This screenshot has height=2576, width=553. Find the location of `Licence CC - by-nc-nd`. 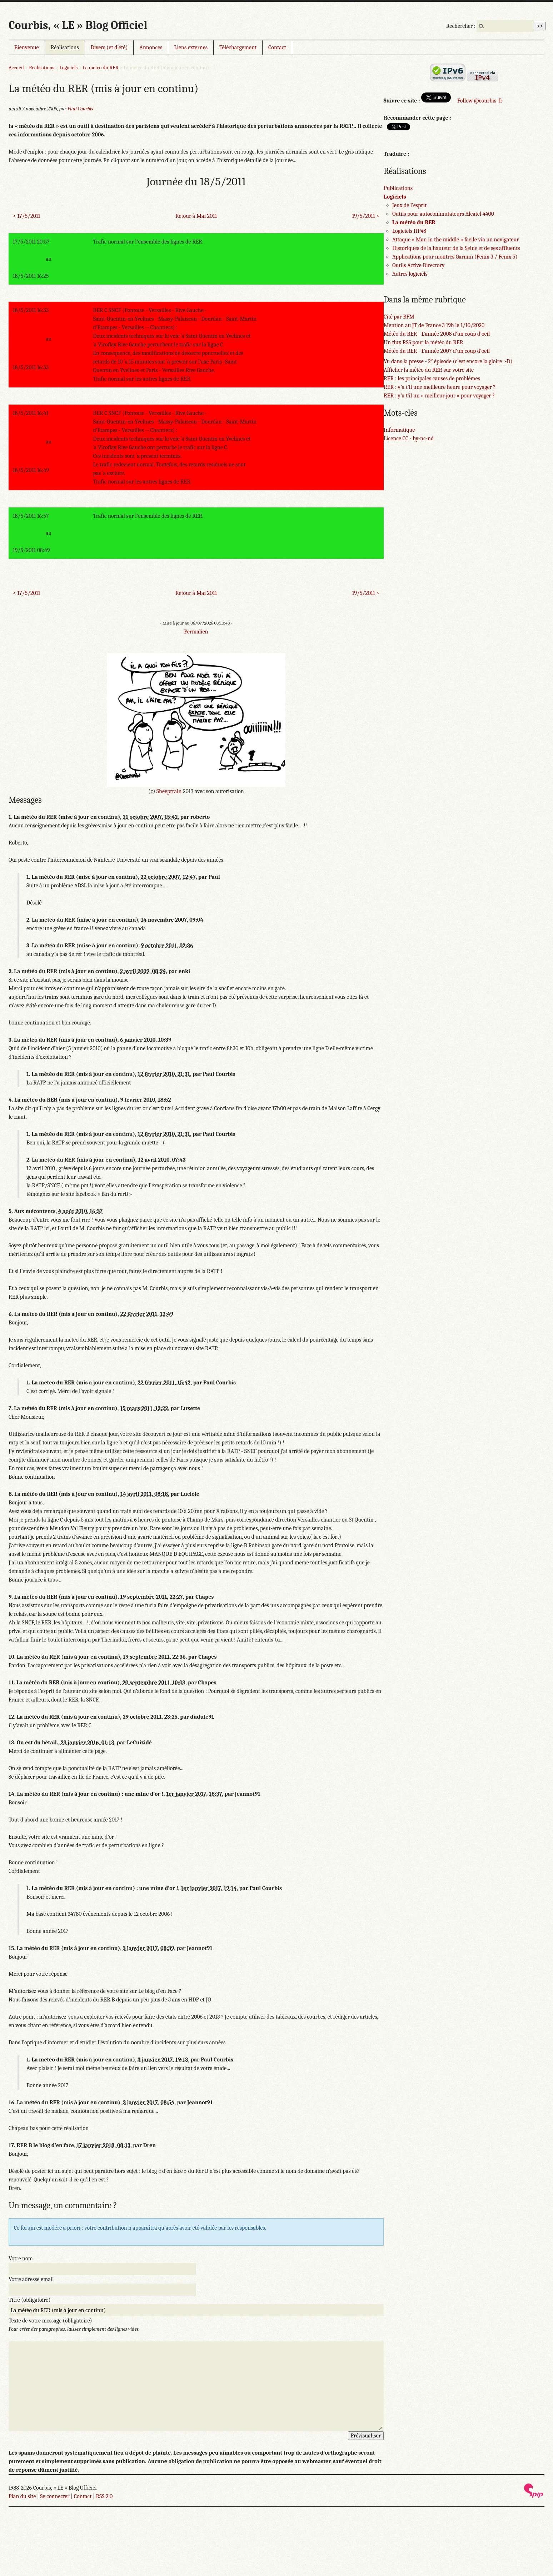

Licence CC - by-nc-nd is located at coordinates (409, 438).